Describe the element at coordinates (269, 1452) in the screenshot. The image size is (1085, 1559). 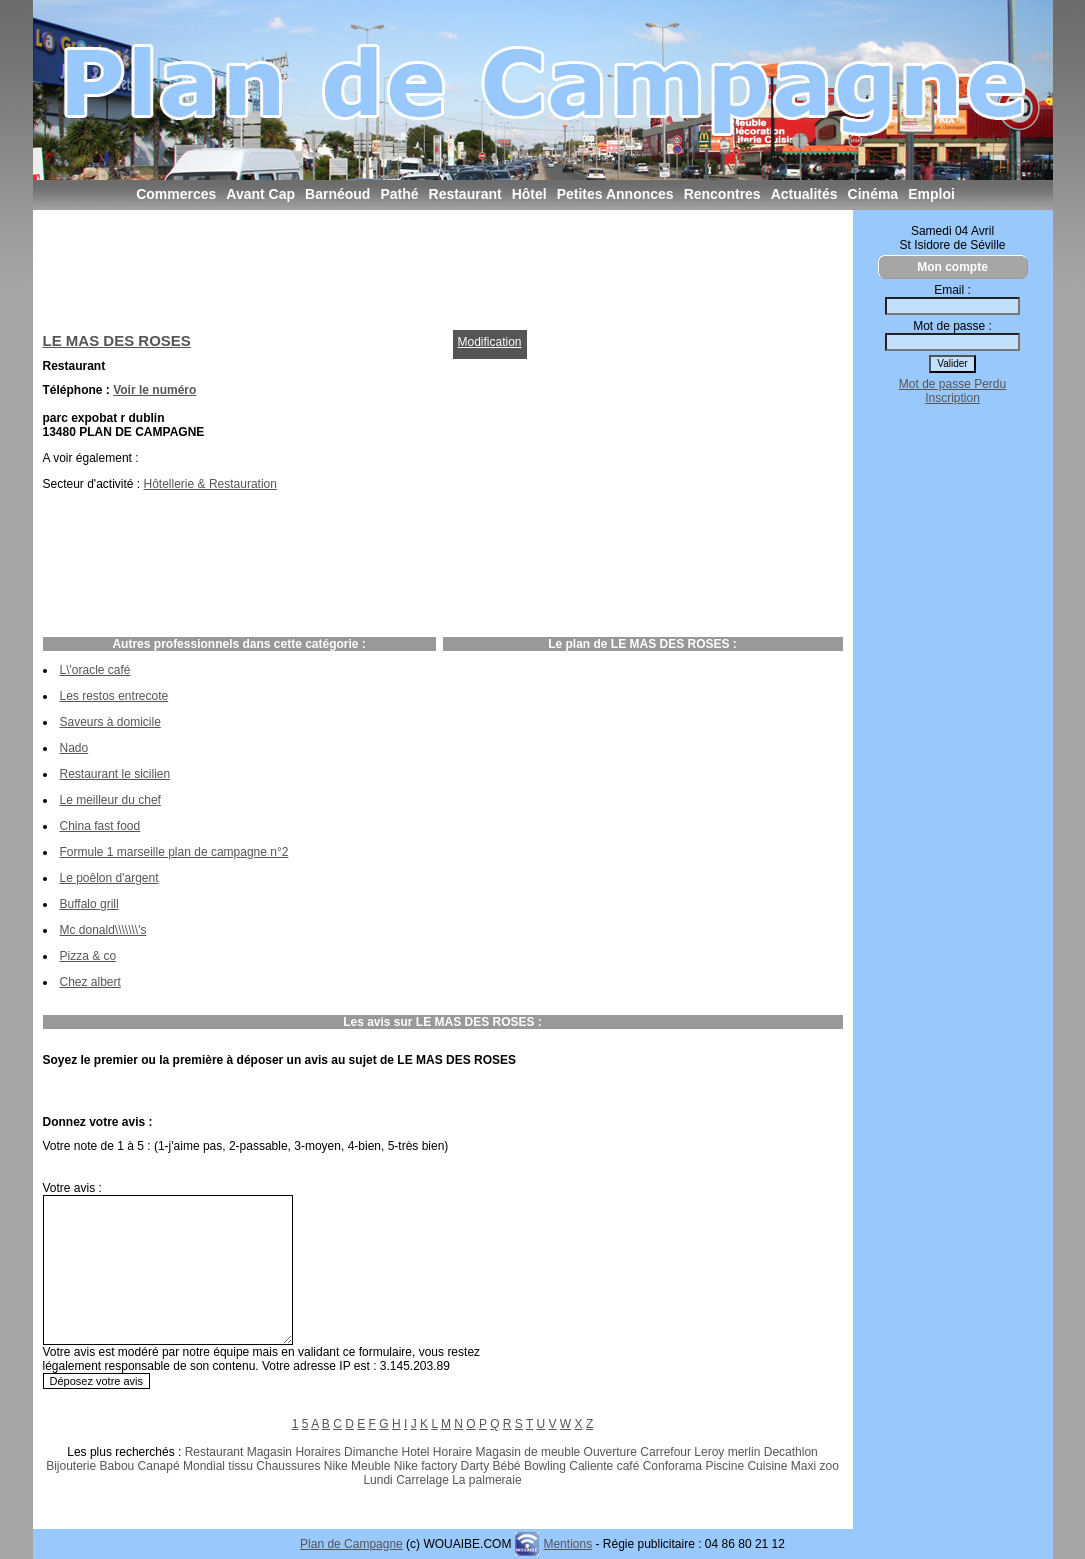
I see `Magasin` at that location.